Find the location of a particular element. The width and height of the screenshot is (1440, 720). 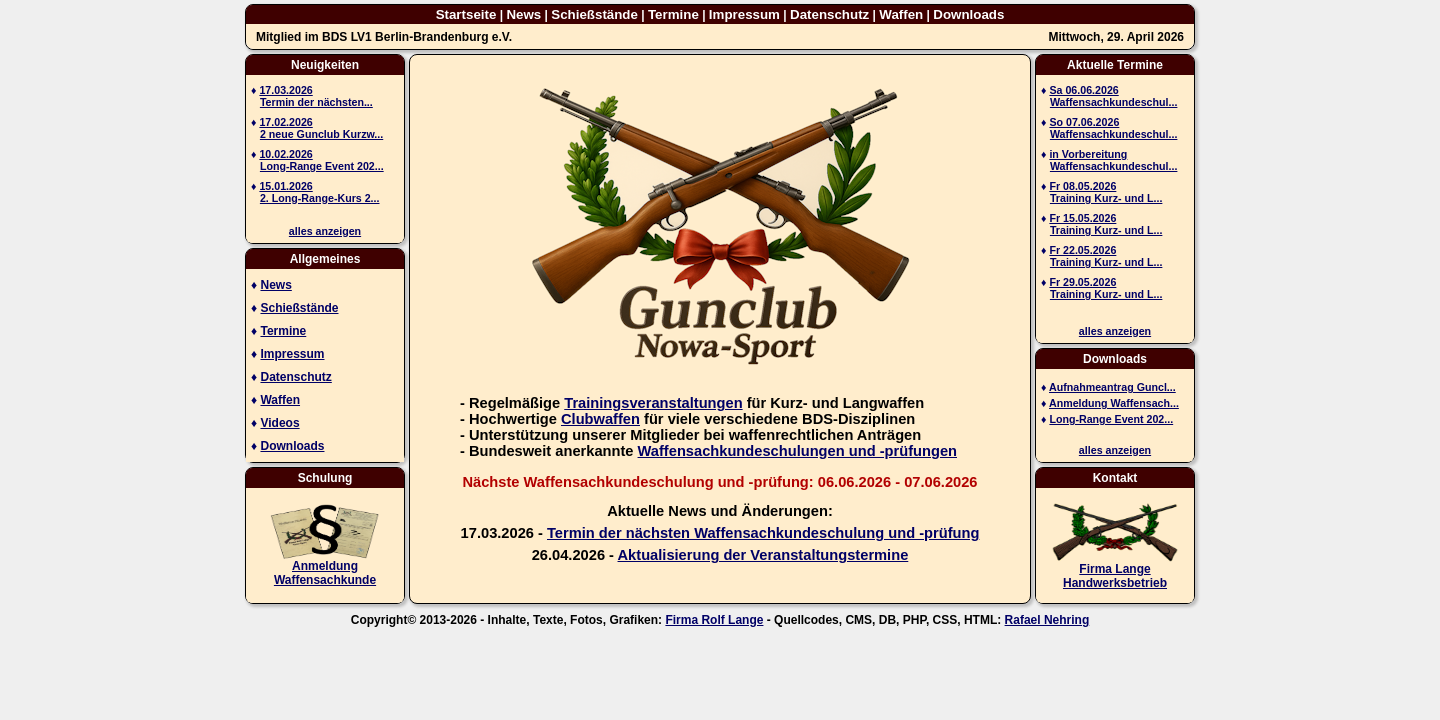

Waffensachkundeschul... is located at coordinates (1114, 102).